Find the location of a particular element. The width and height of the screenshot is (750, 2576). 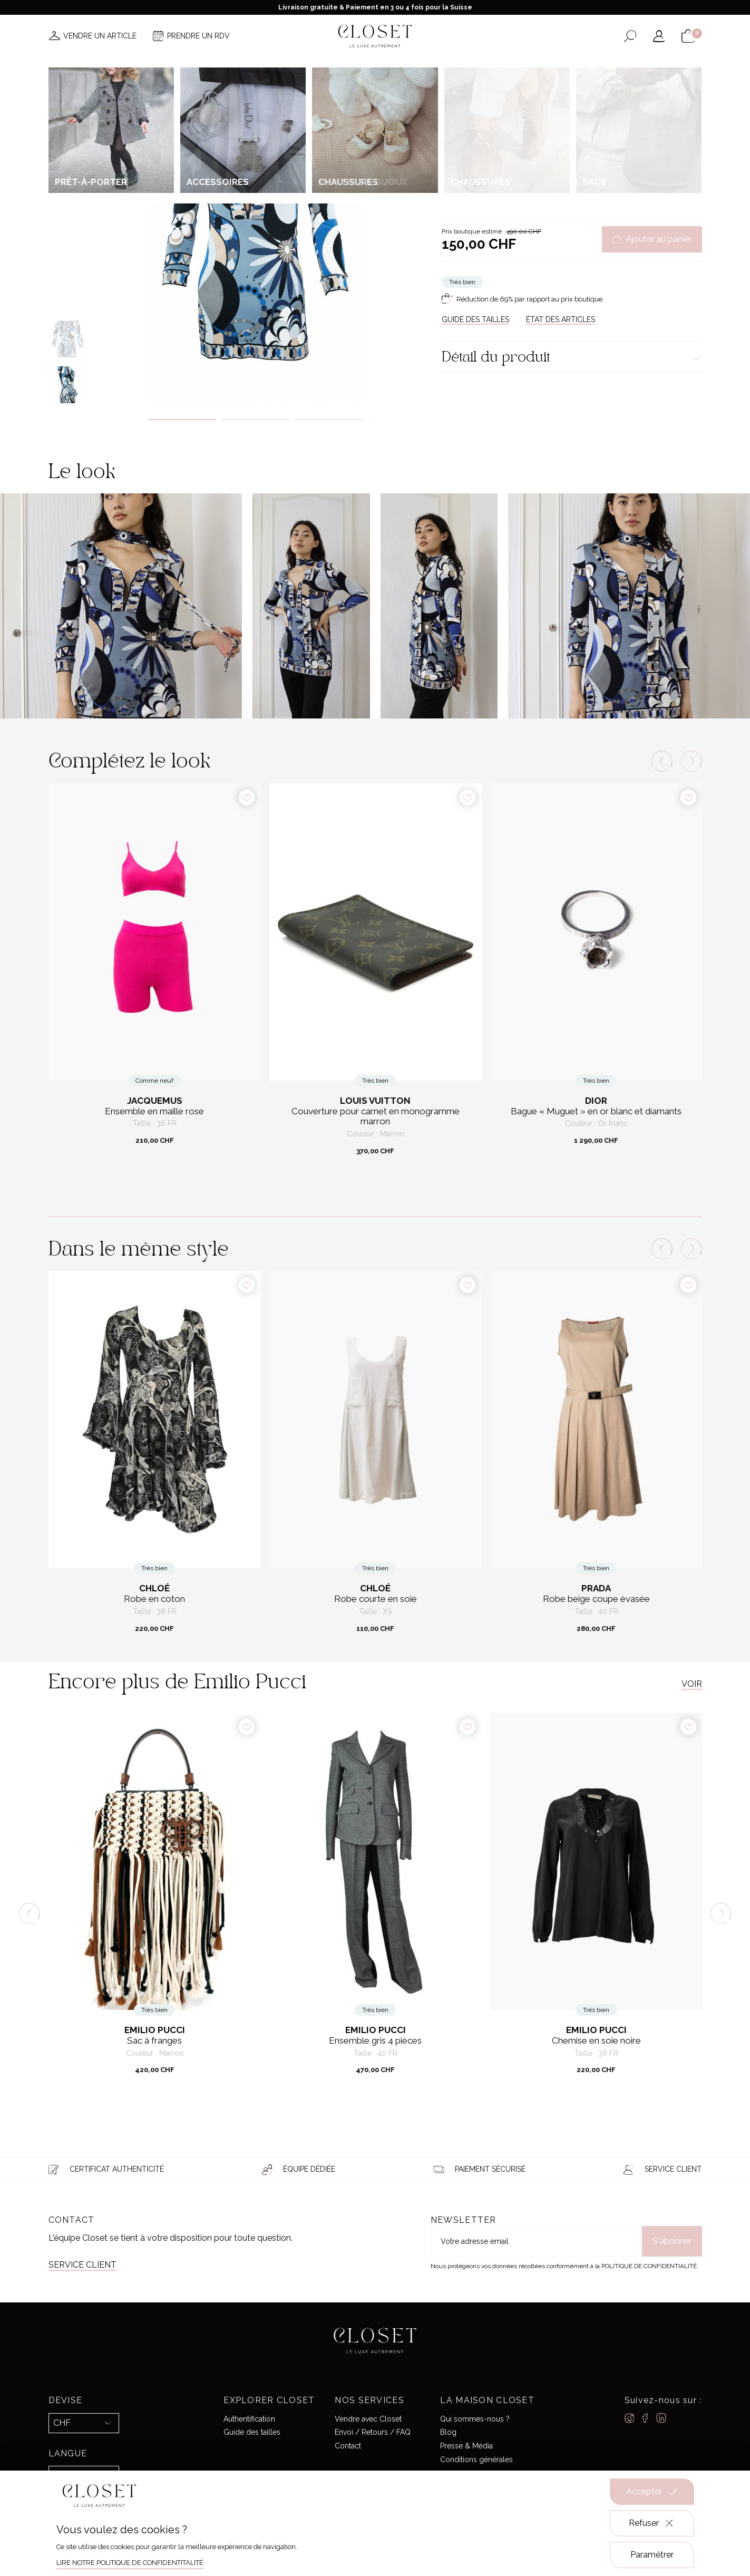

Bague « Muguet » en or blanc et diamants is located at coordinates (596, 1111).